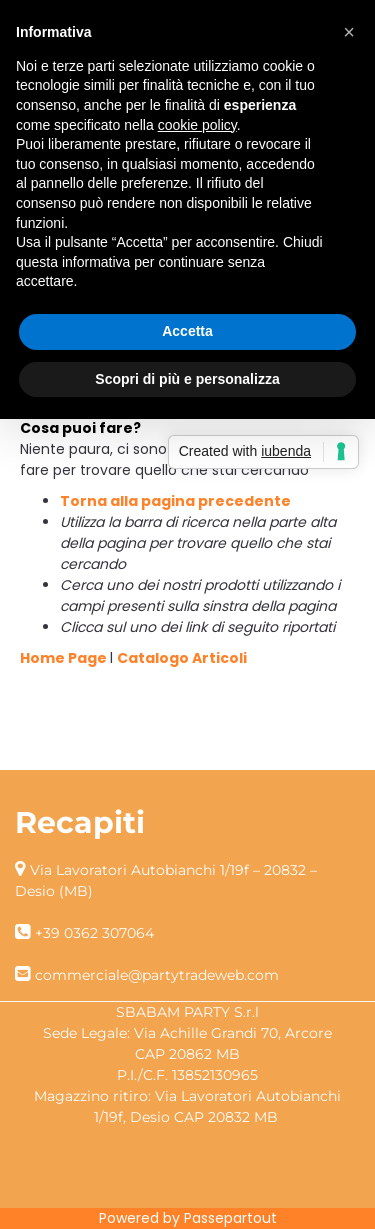 Image resolution: width=375 pixels, height=1229 pixels. I want to click on Catalogo Articoli, so click(182, 658).